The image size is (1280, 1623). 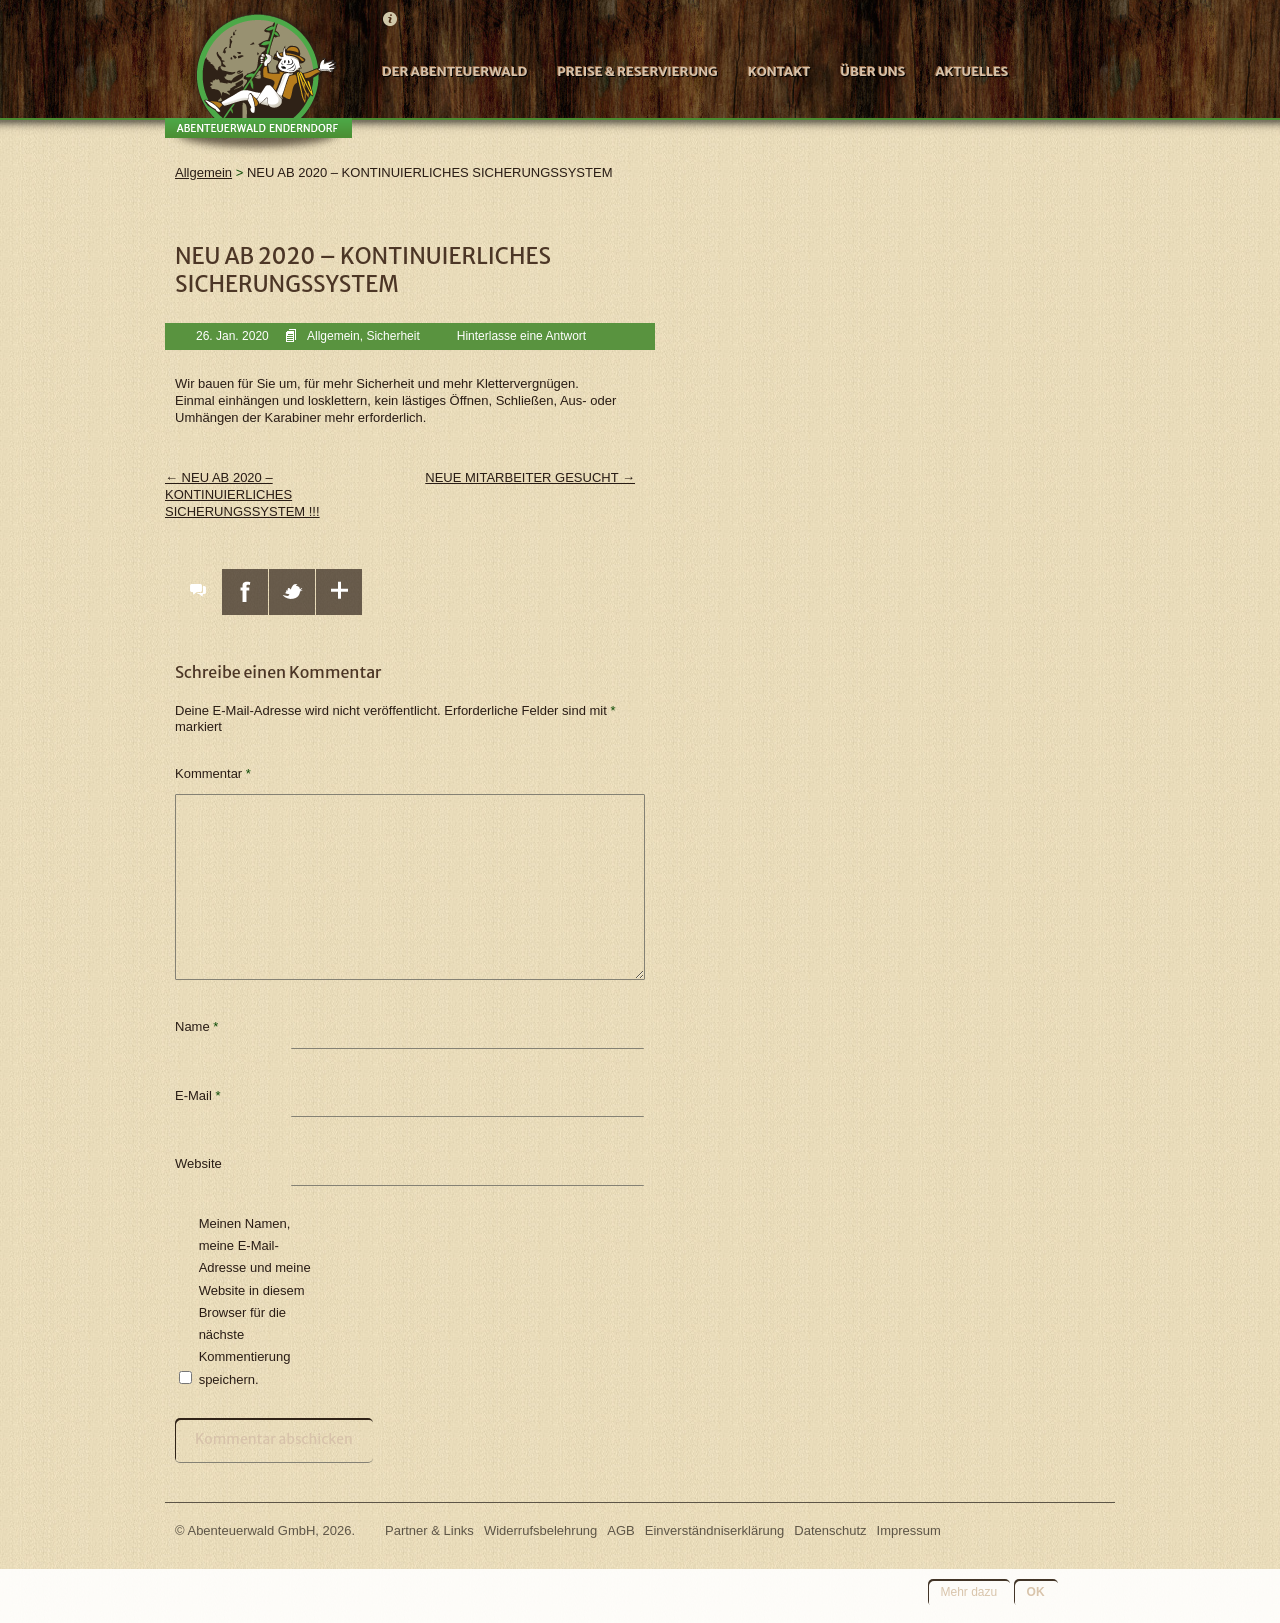 I want to click on NEUE MITARBEITER GESUCHT, so click(x=530, y=477).